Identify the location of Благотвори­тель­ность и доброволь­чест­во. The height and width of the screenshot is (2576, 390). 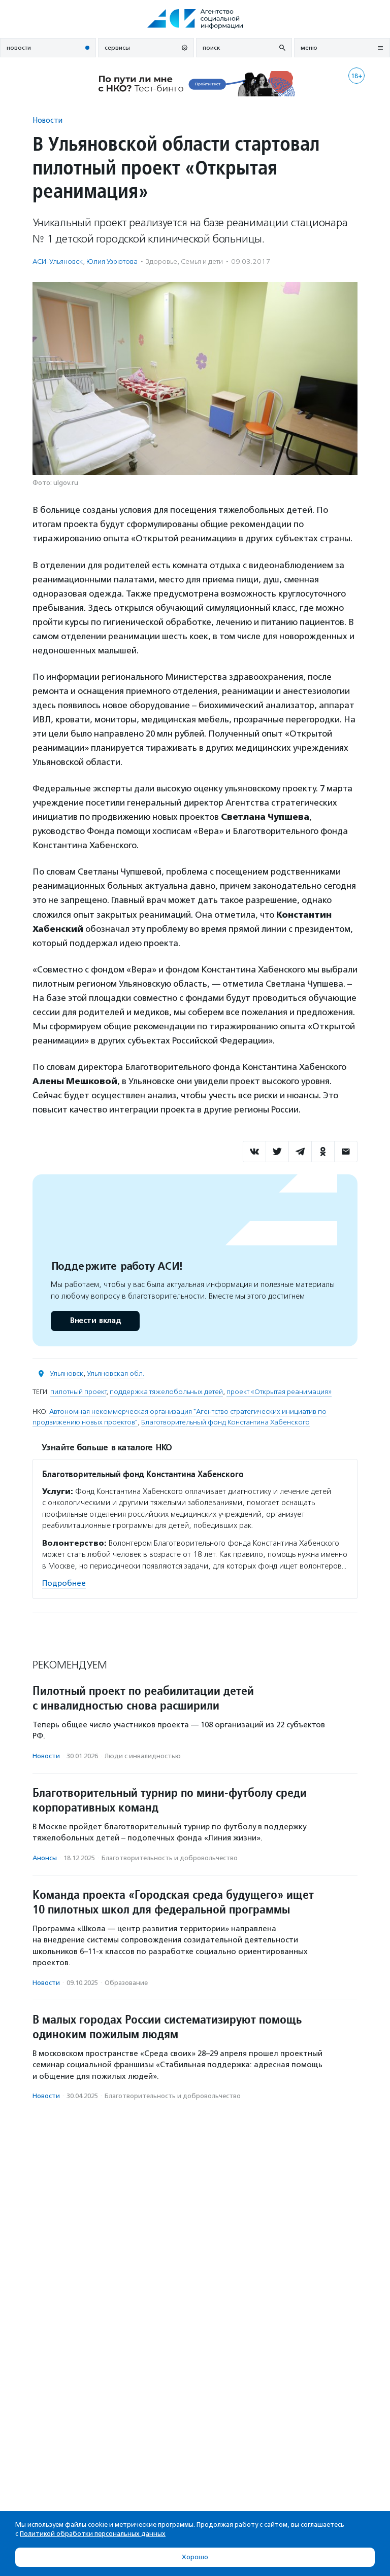
(170, 1858).